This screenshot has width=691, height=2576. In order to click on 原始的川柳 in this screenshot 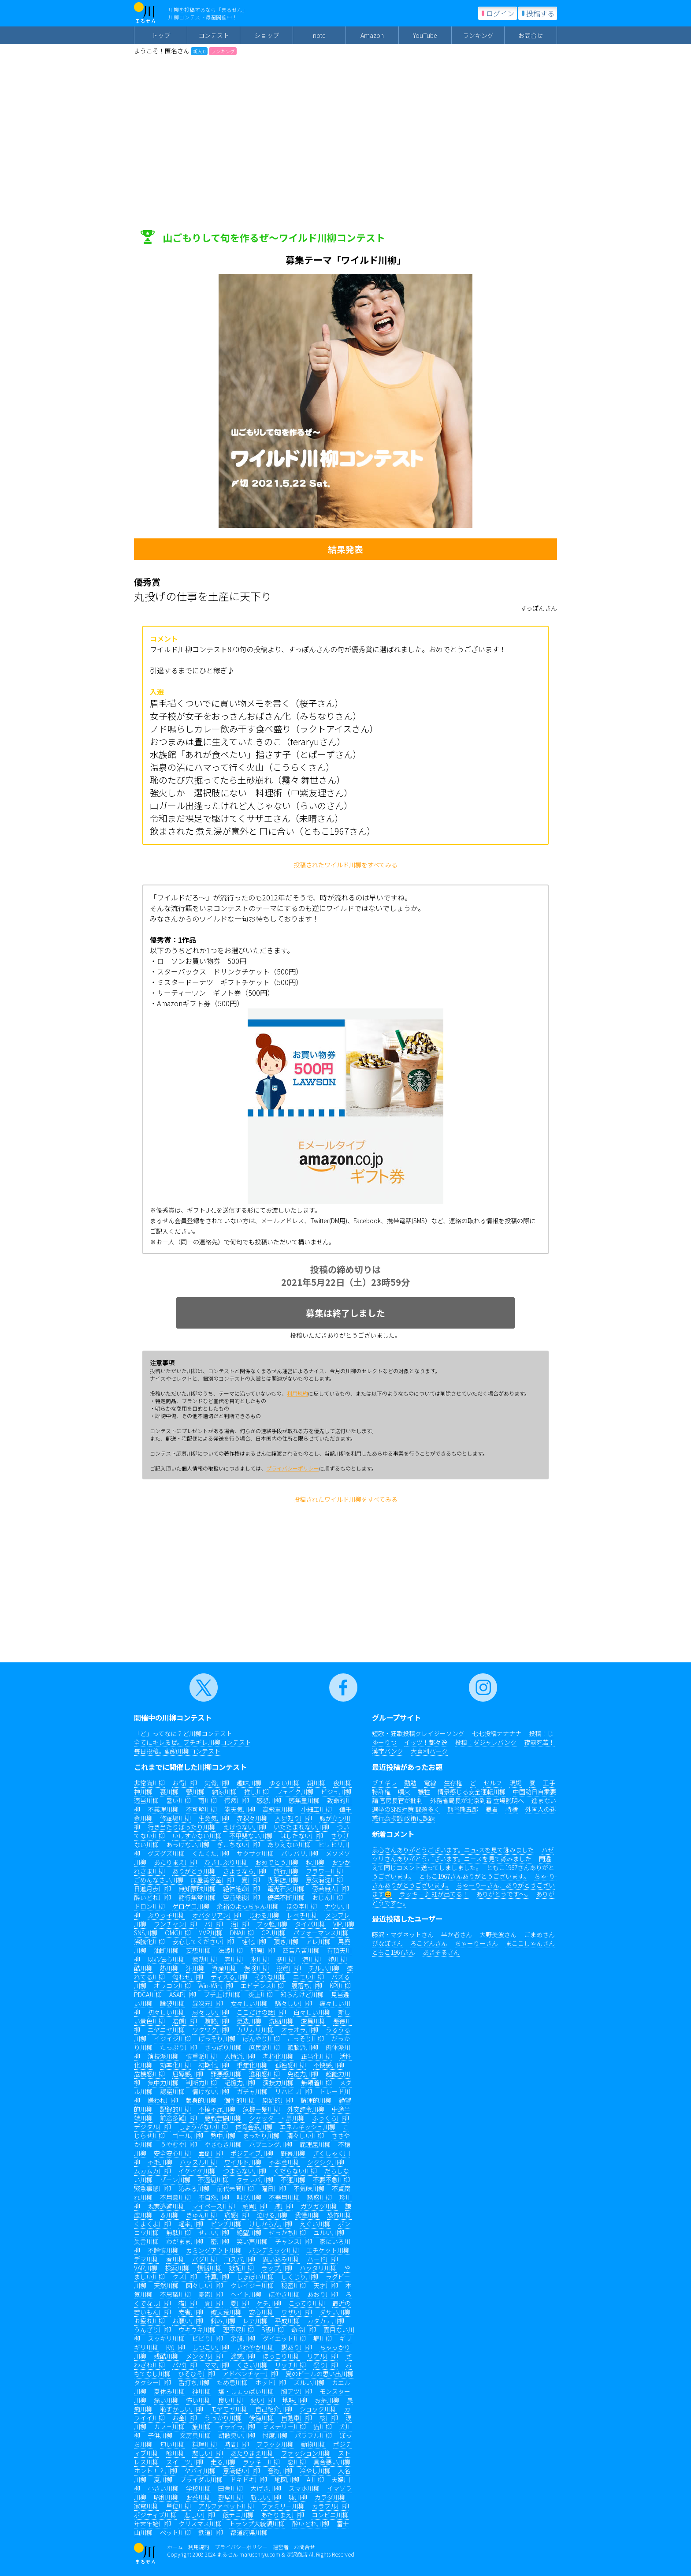, I will do `click(277, 2100)`.